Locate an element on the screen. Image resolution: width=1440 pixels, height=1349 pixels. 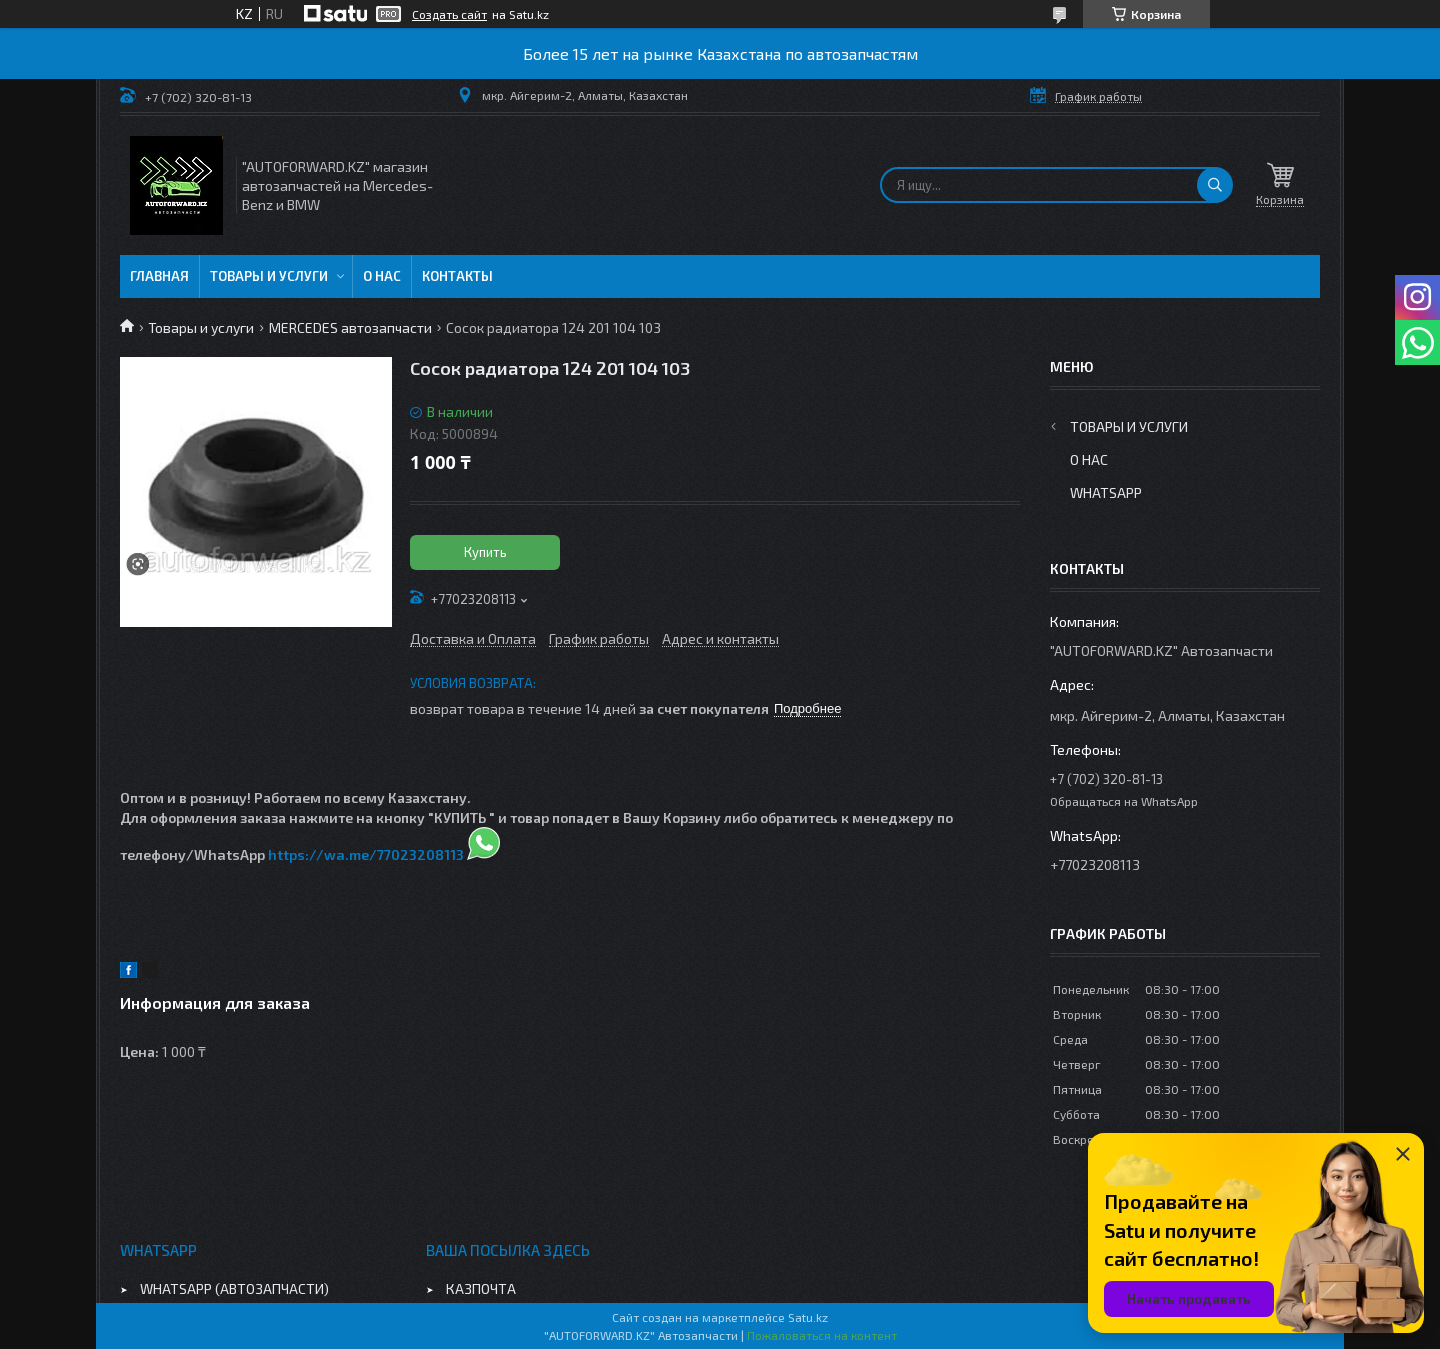
Товары и услуги is located at coordinates (269, 276).